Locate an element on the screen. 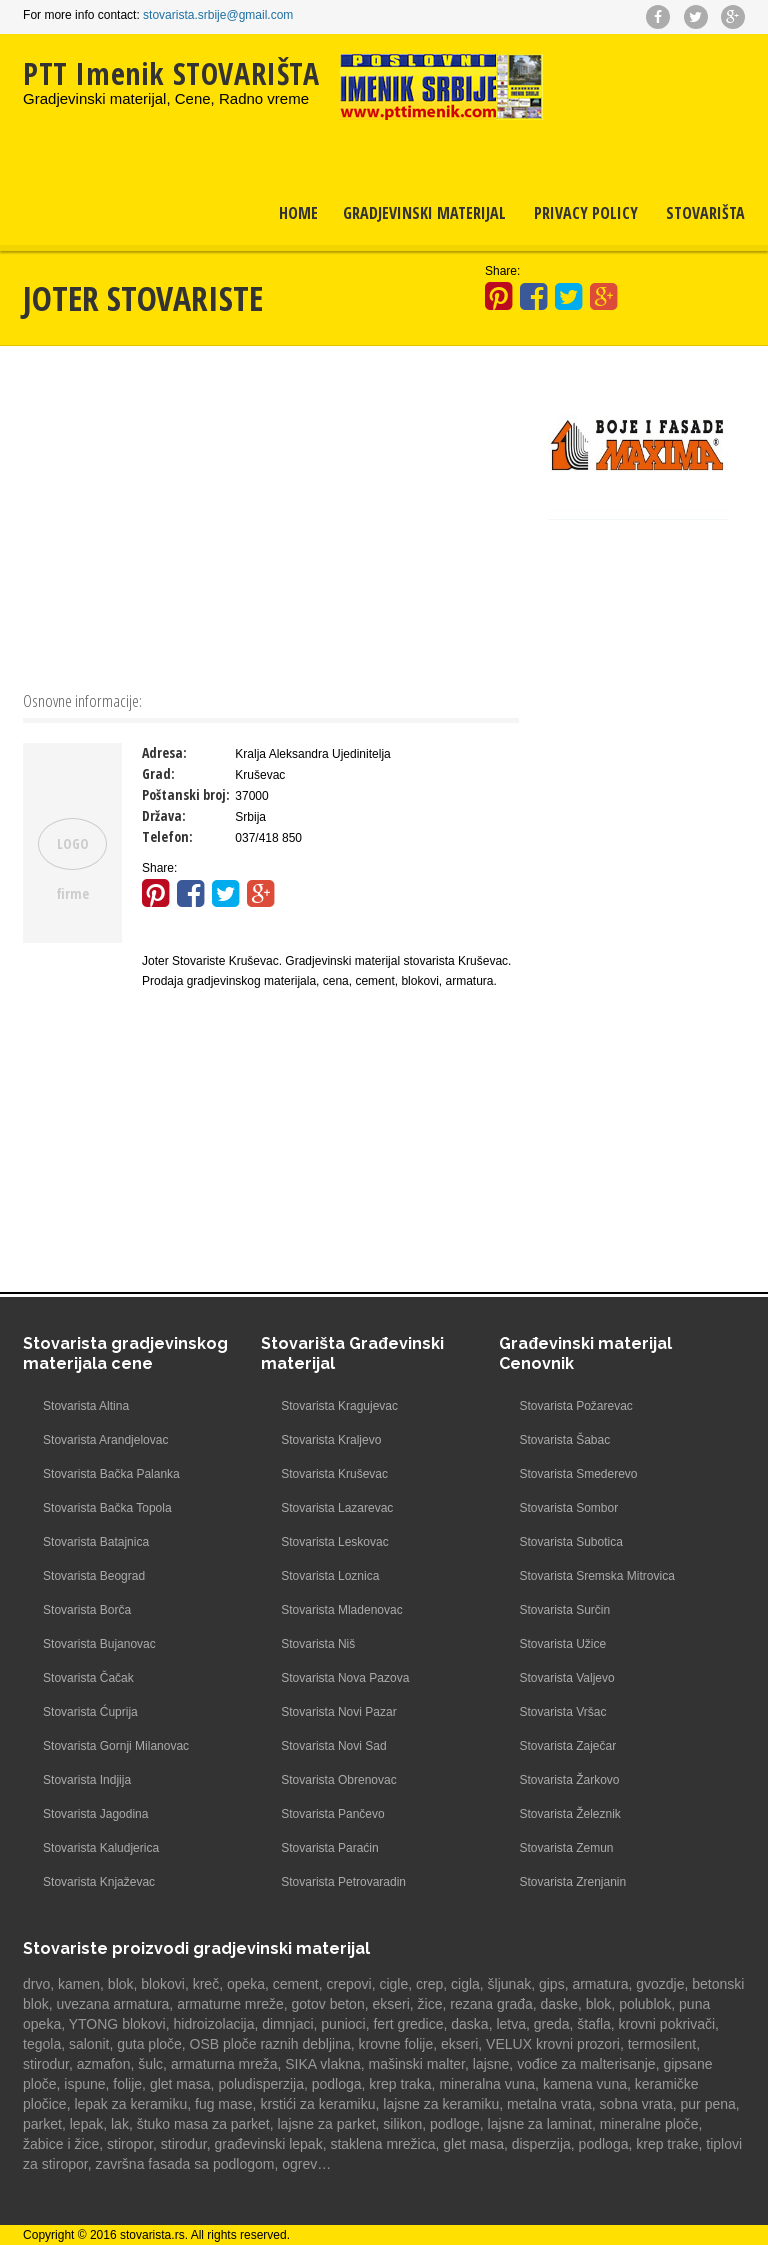 The width and height of the screenshot is (768, 2245). Stovarista Subotica is located at coordinates (570, 1542).